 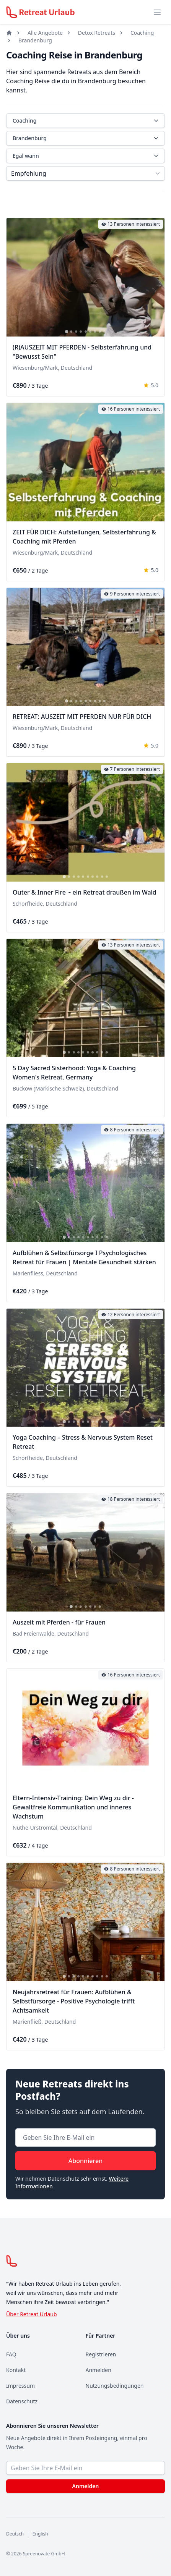 What do you see at coordinates (11, 2354) in the screenshot?
I see `FAQ` at bounding box center [11, 2354].